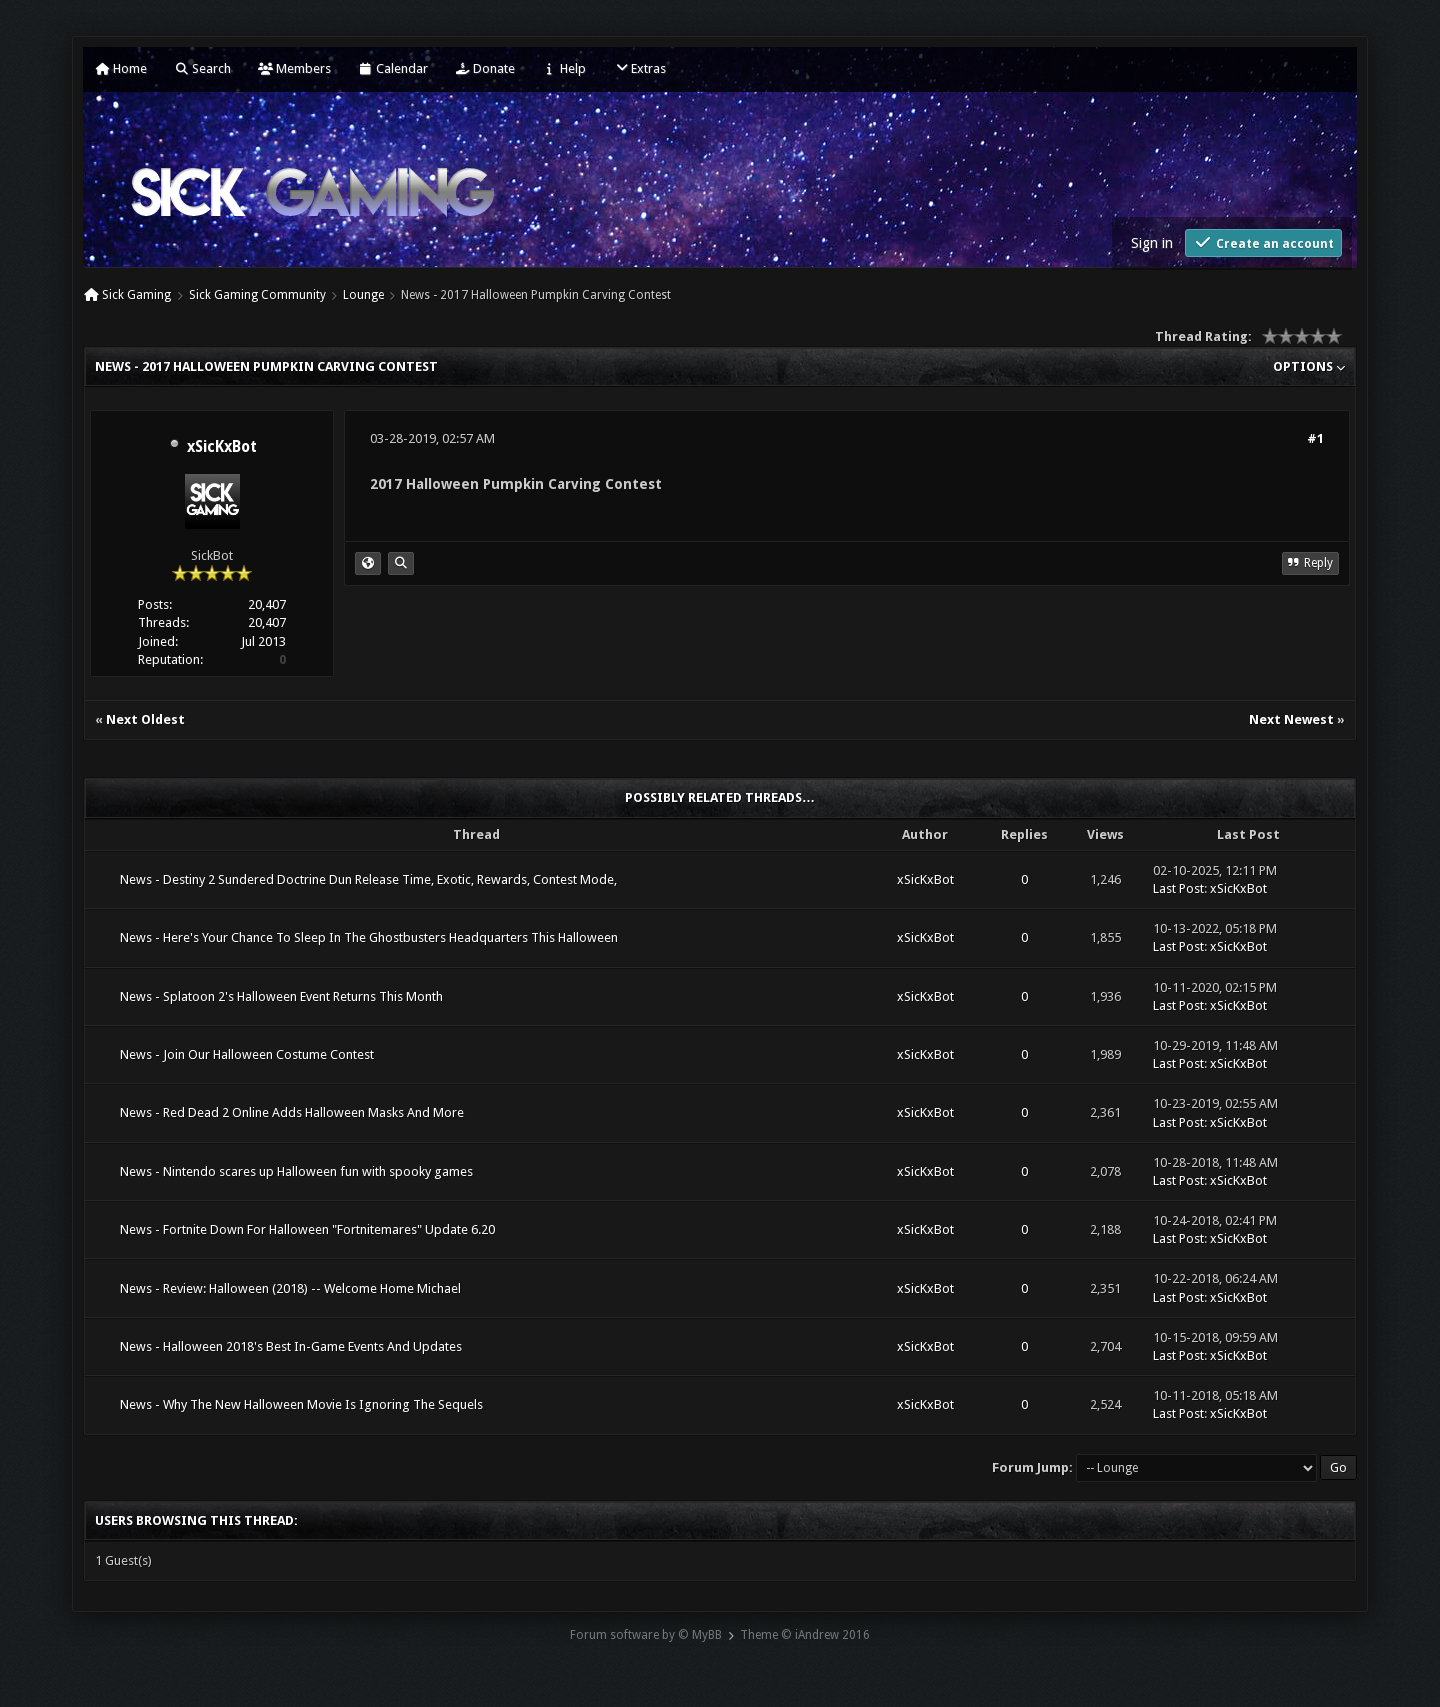 The height and width of the screenshot is (1707, 1440). I want to click on Donate, so click(485, 68).